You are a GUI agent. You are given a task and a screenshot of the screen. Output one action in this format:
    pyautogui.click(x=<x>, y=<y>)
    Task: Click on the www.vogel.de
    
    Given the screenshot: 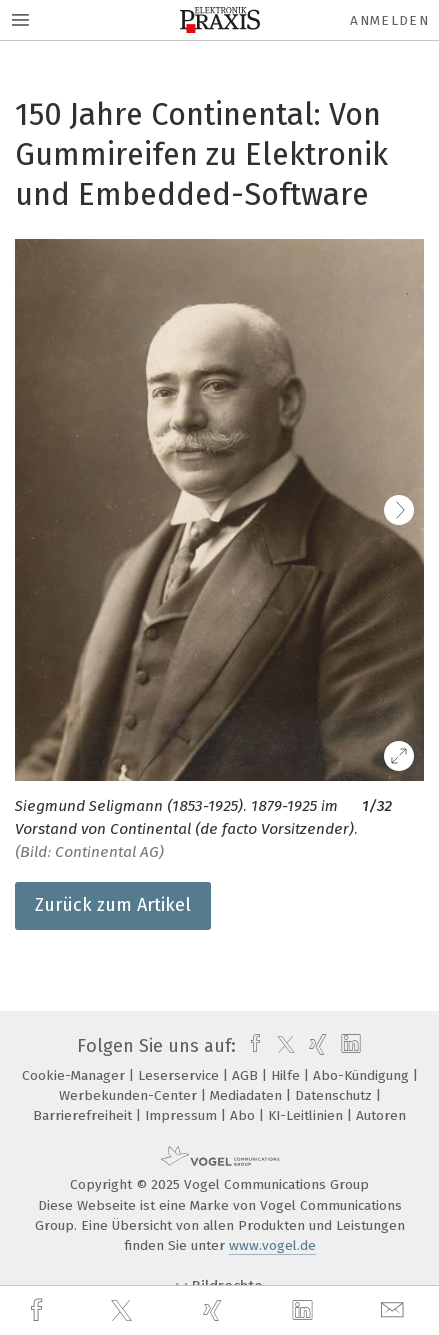 What is the action you would take?
    pyautogui.click(x=272, y=1245)
    